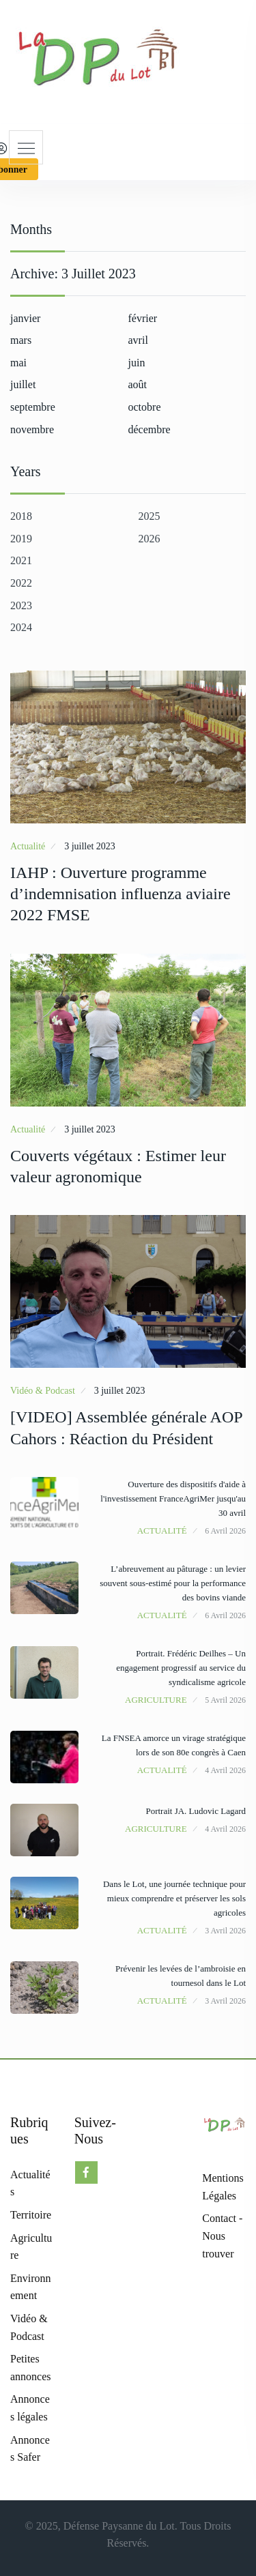 This screenshot has height=2576, width=256. Describe the element at coordinates (149, 516) in the screenshot. I see `2025` at that location.